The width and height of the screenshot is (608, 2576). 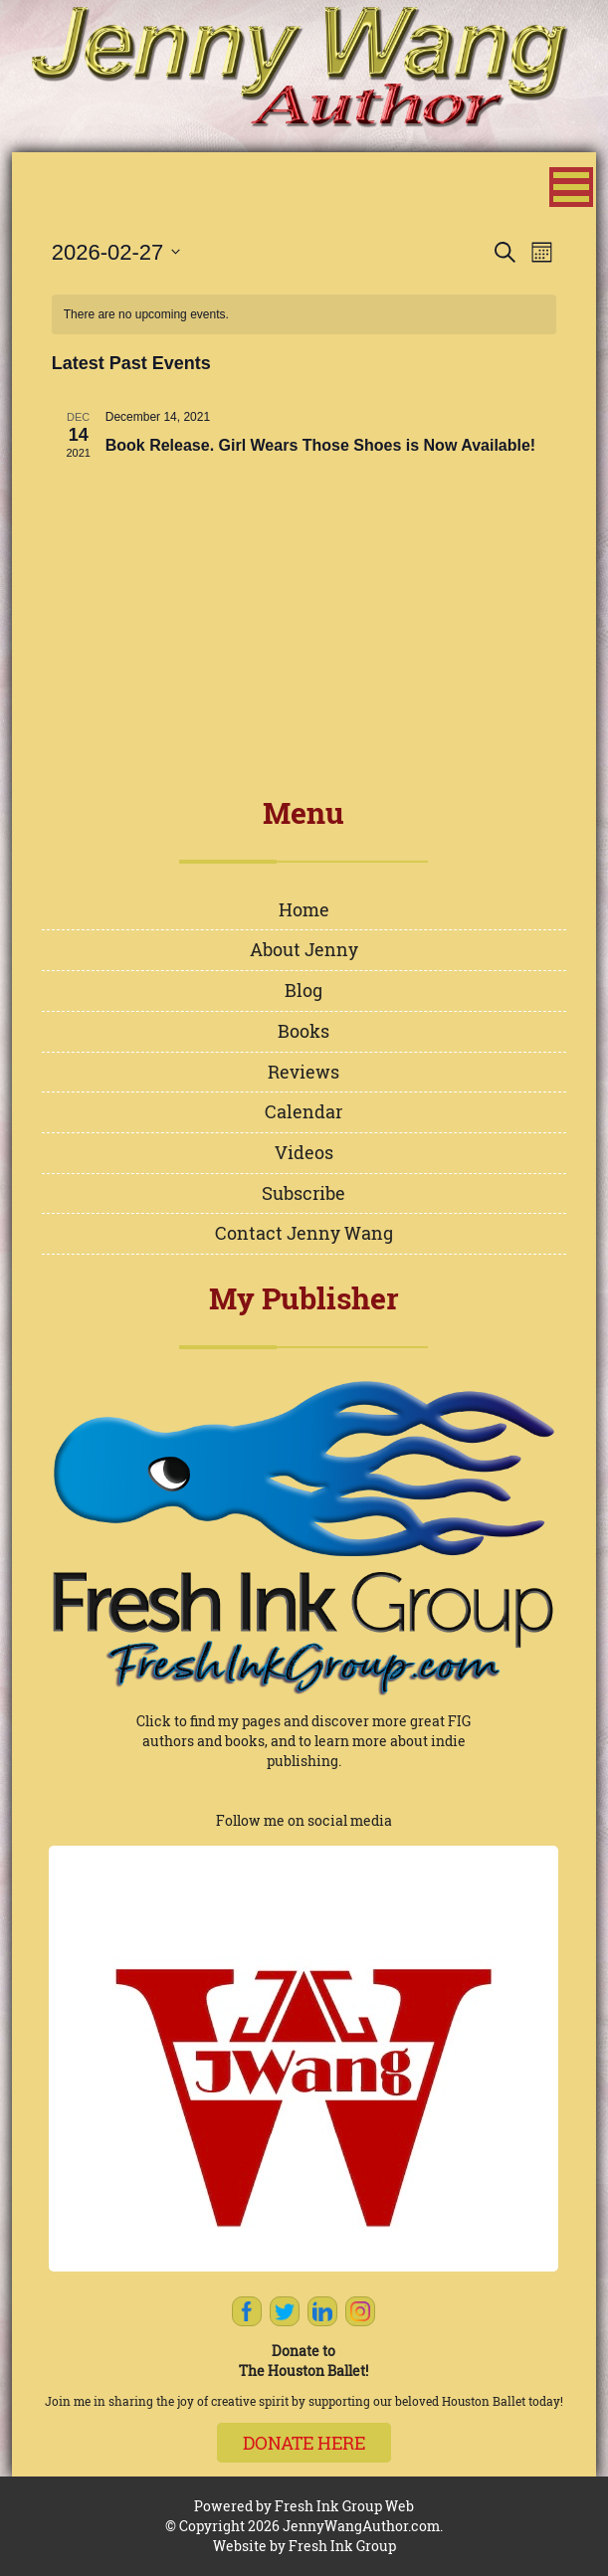 I want to click on Reviews, so click(x=303, y=1072).